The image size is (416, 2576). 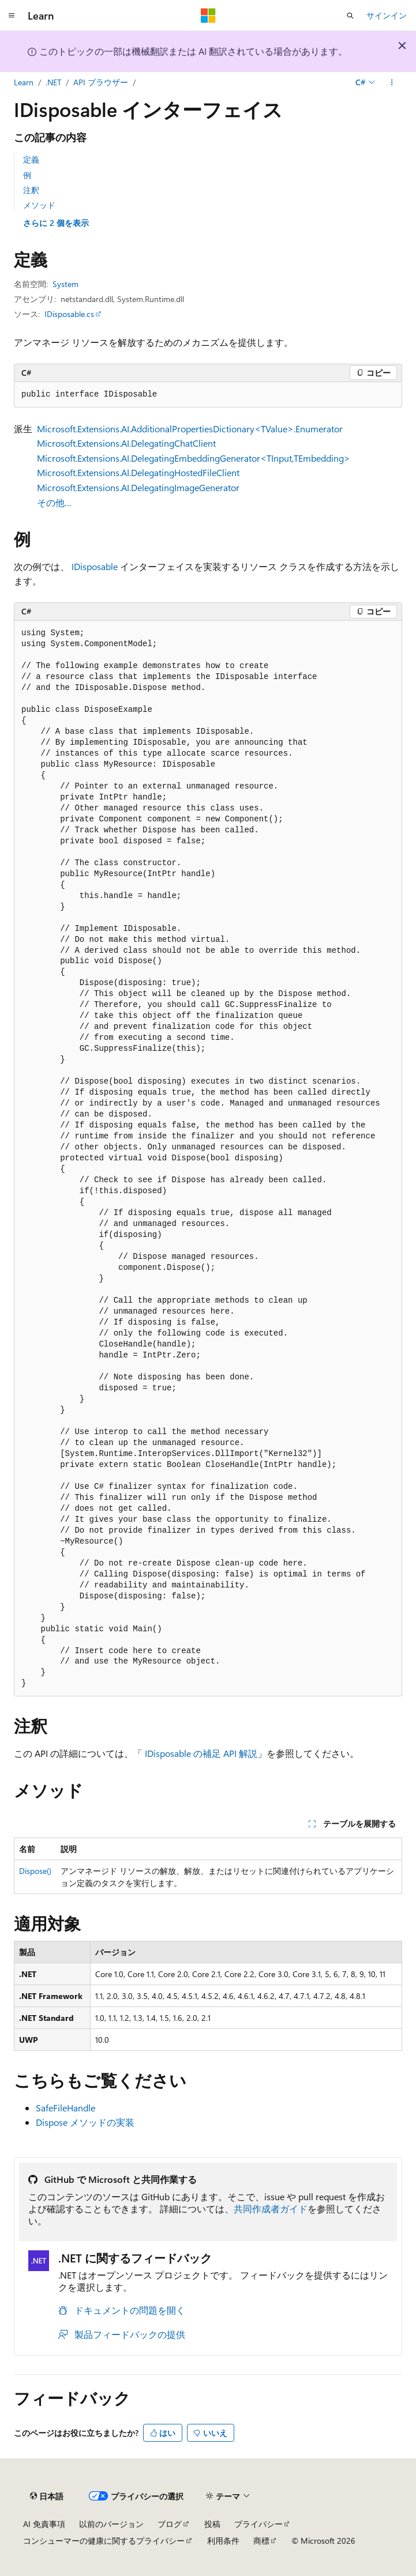 What do you see at coordinates (31, 189) in the screenshot?
I see `注釈` at bounding box center [31, 189].